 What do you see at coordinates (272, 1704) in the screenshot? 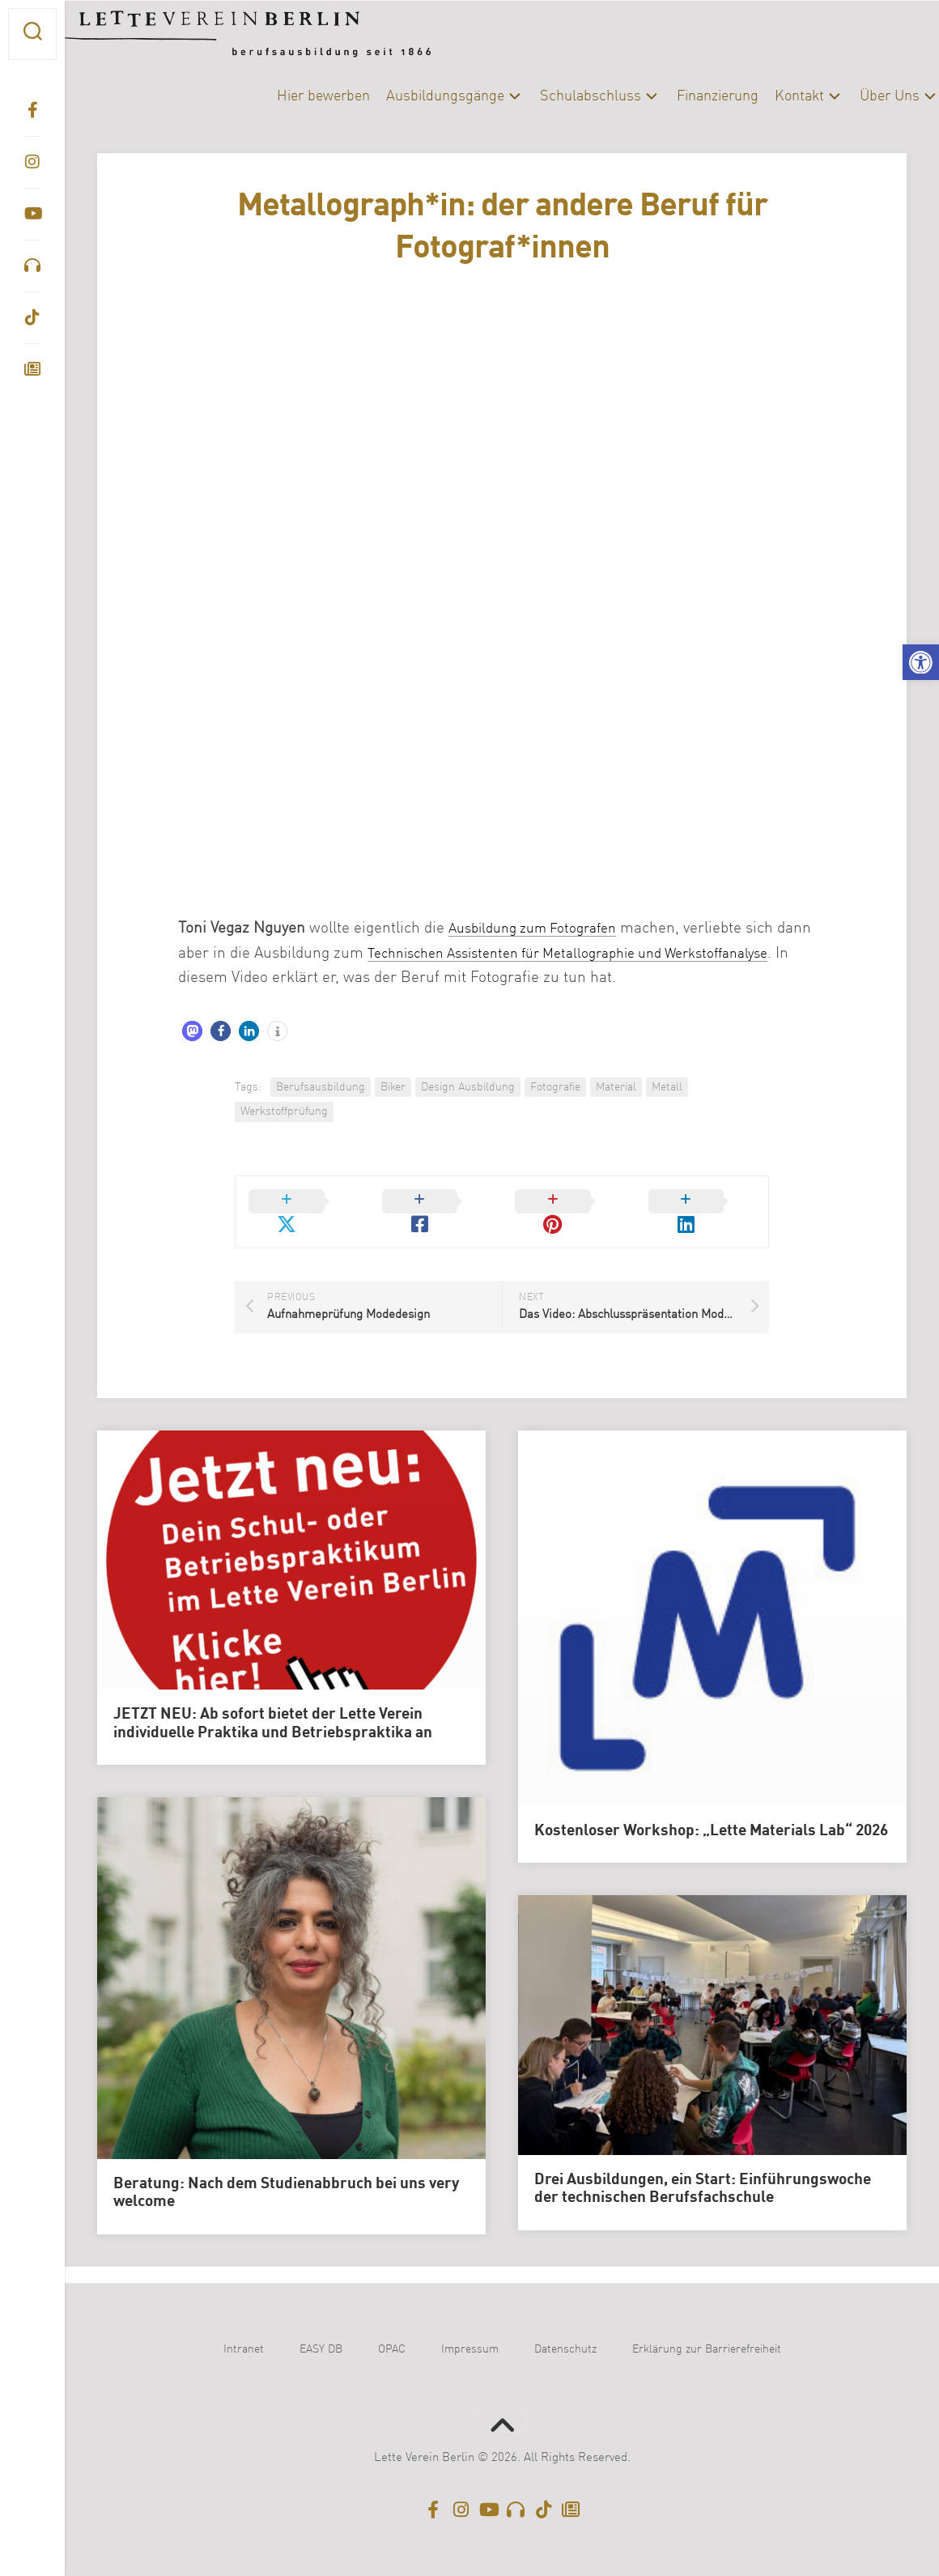
I see `JETZT NEU: Ab sofort bietet der Lette Verein individuelle Praktika und Betriebspraktika an` at bounding box center [272, 1704].